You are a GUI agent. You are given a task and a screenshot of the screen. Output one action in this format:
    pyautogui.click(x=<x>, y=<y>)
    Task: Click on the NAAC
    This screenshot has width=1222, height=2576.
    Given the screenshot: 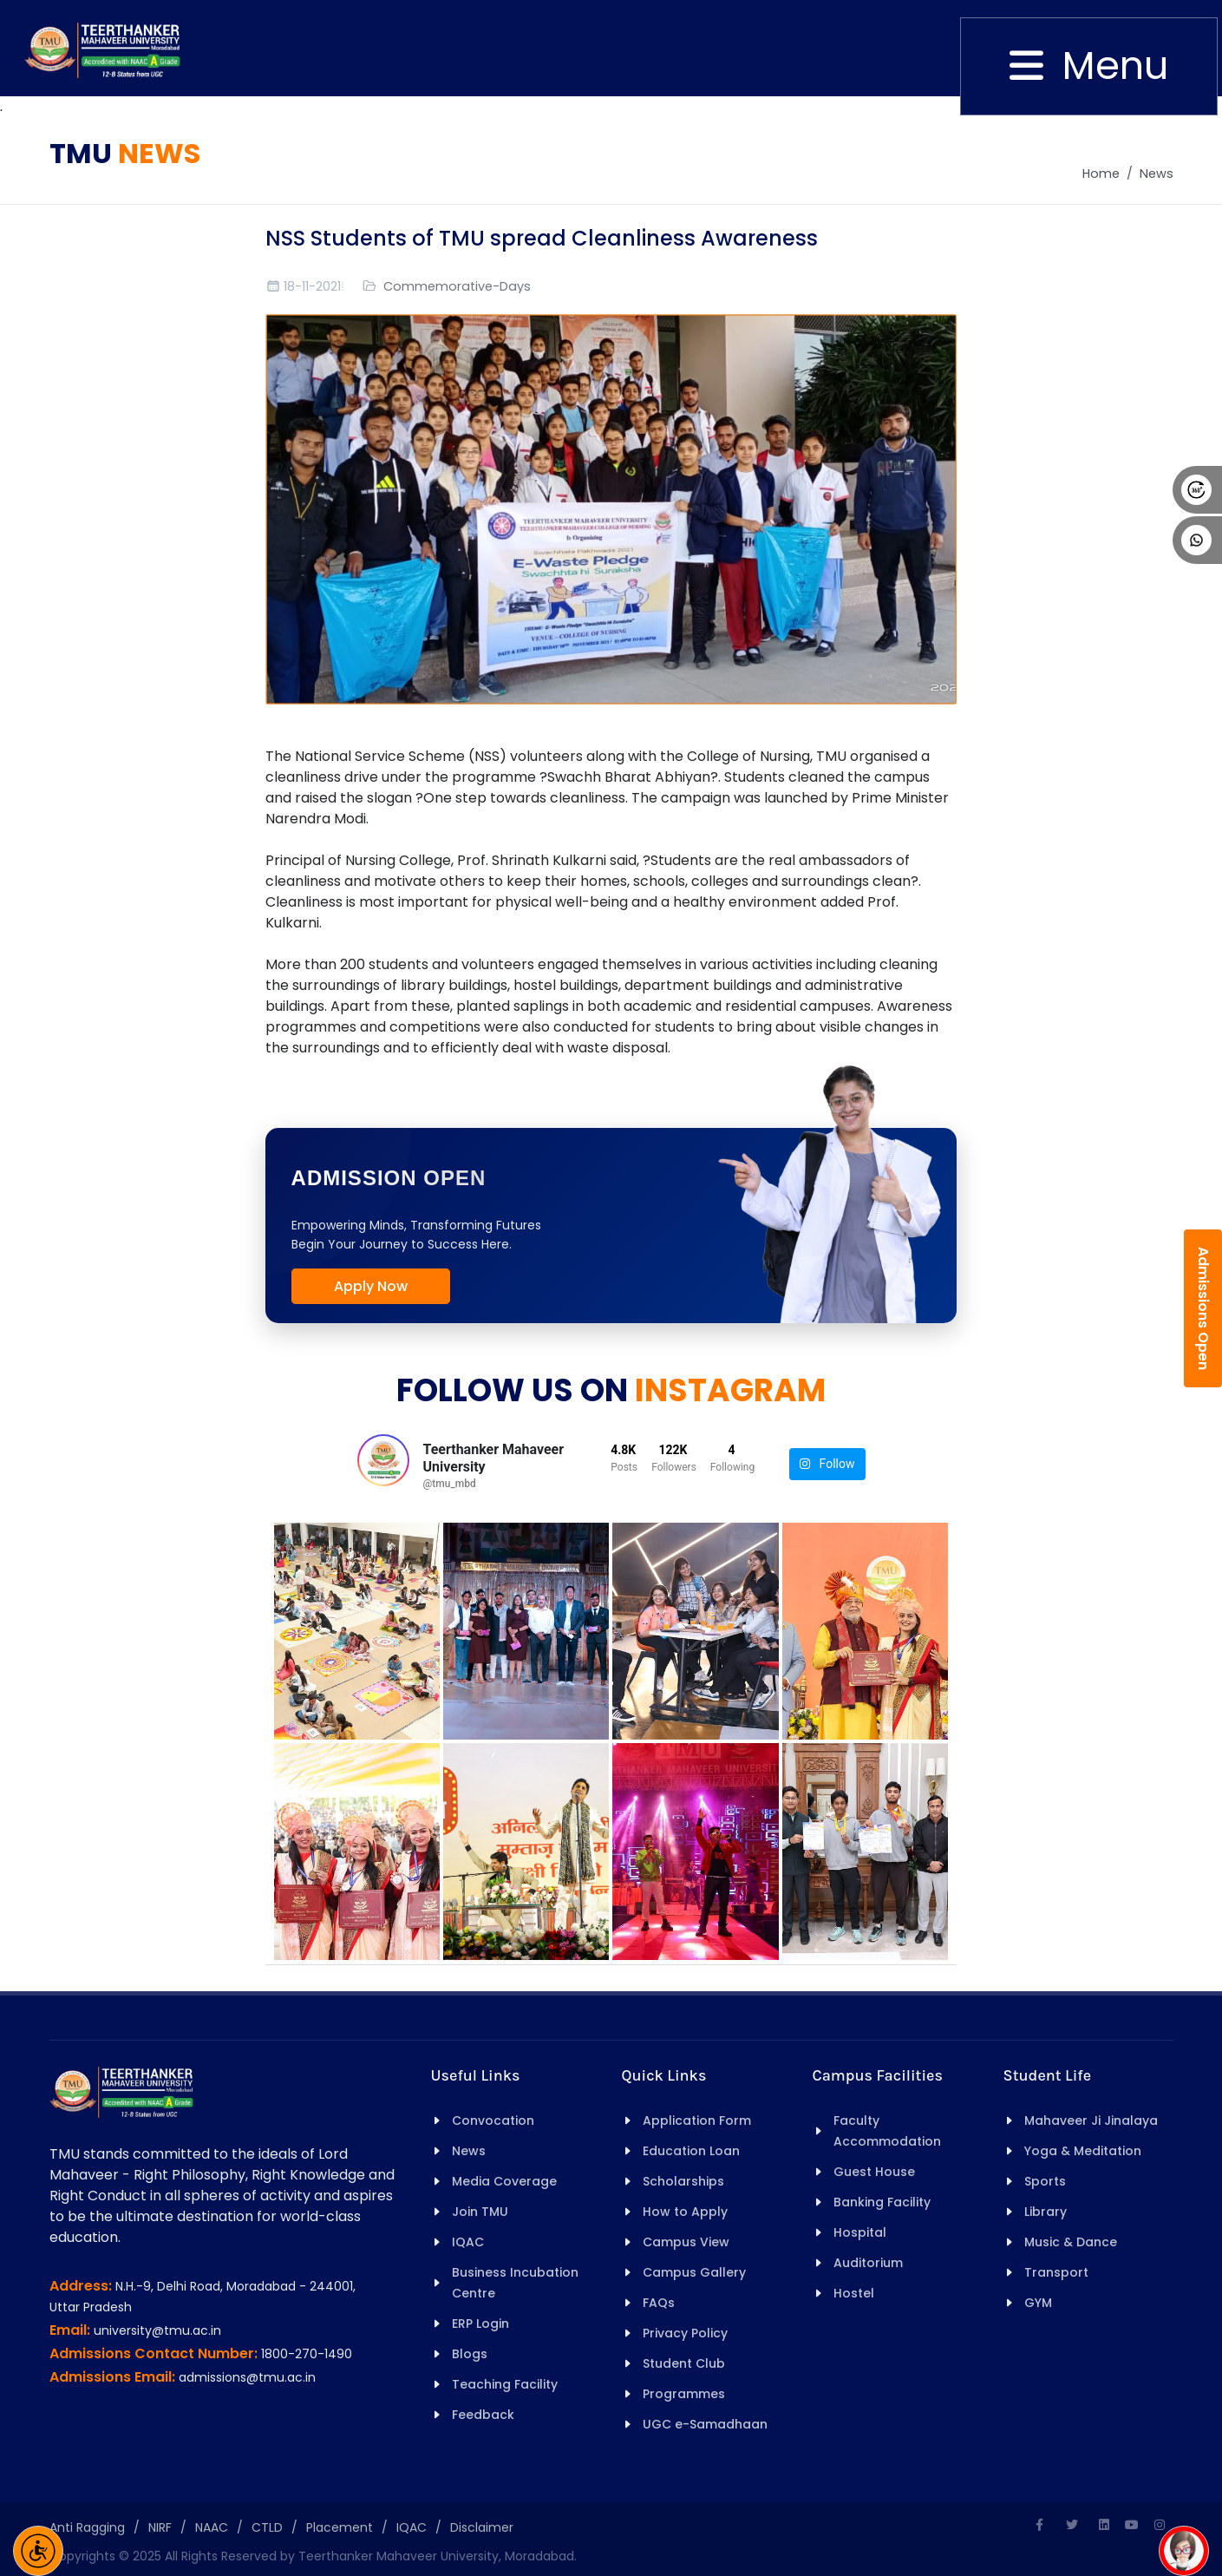 What is the action you would take?
    pyautogui.click(x=211, y=2527)
    